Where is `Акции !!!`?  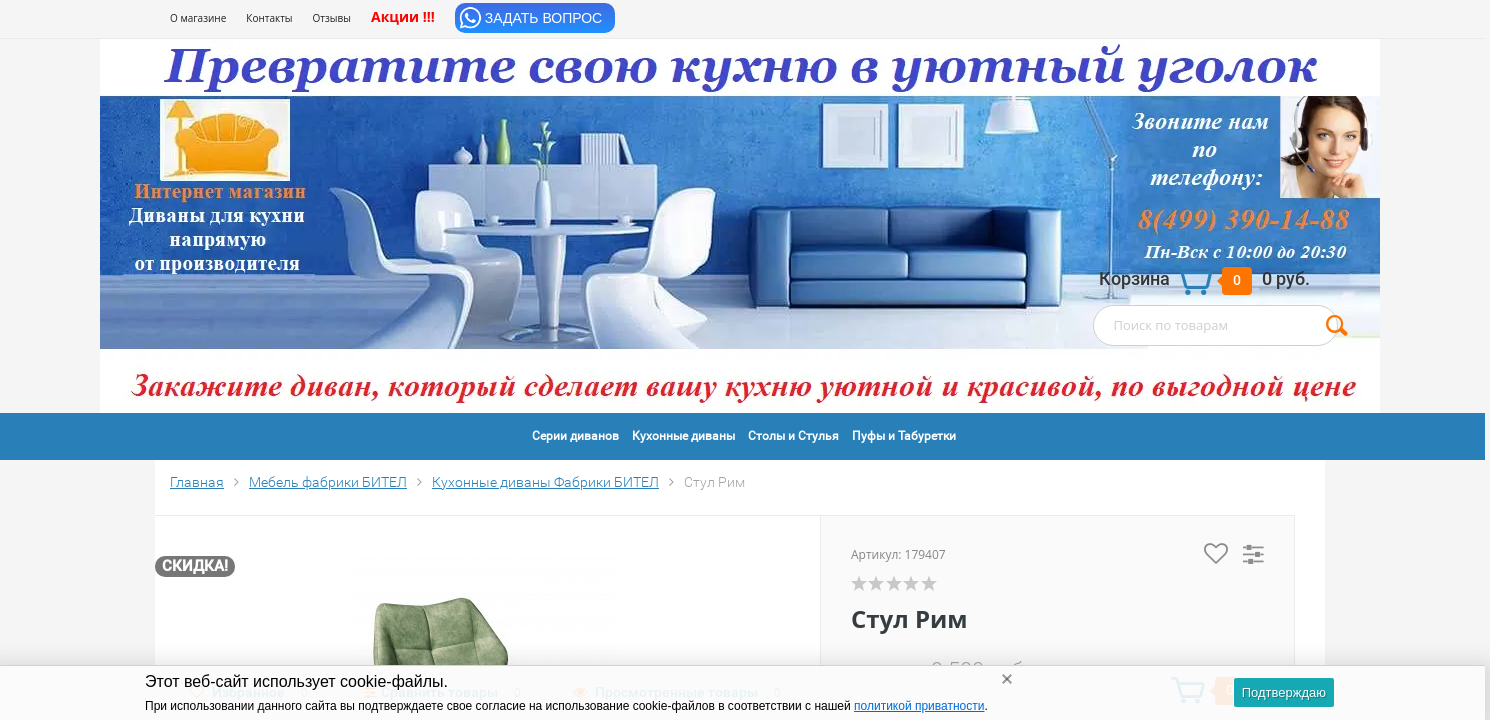 Акции !!! is located at coordinates (403, 16).